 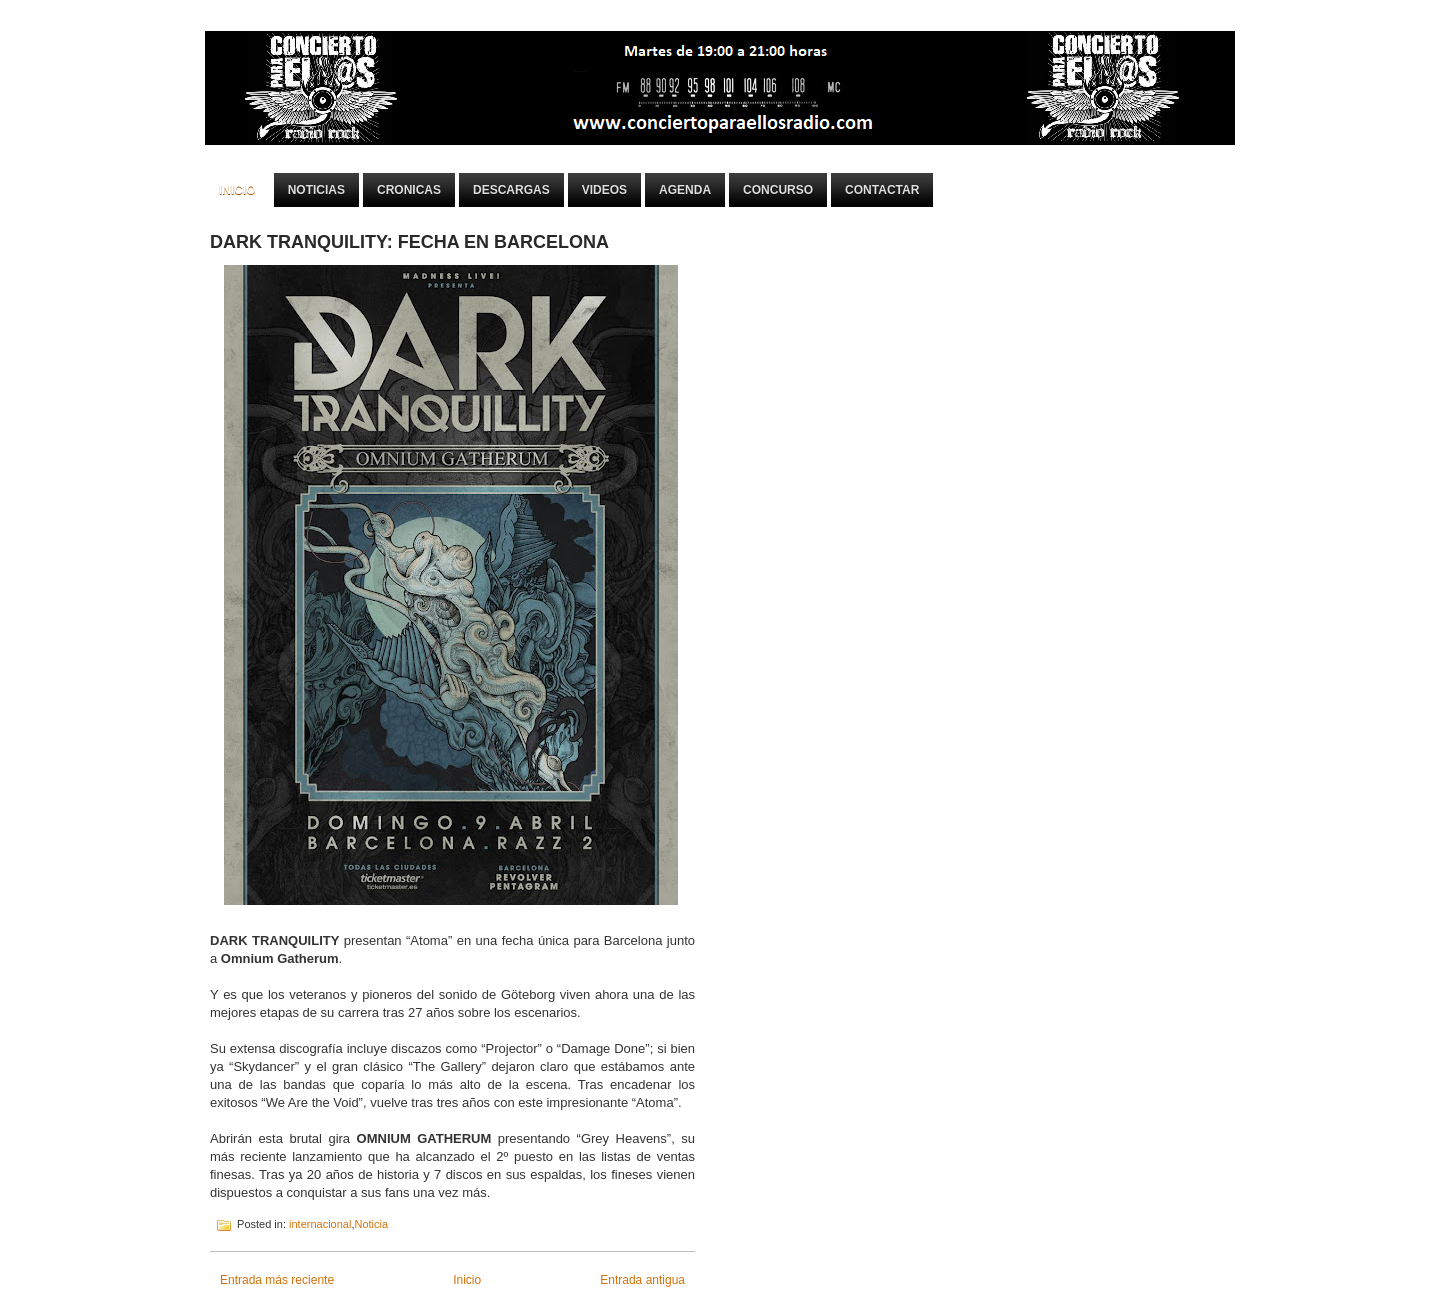 What do you see at coordinates (409, 242) in the screenshot?
I see `DARK TRANQUILITY: FECHA EN BARCELONA` at bounding box center [409, 242].